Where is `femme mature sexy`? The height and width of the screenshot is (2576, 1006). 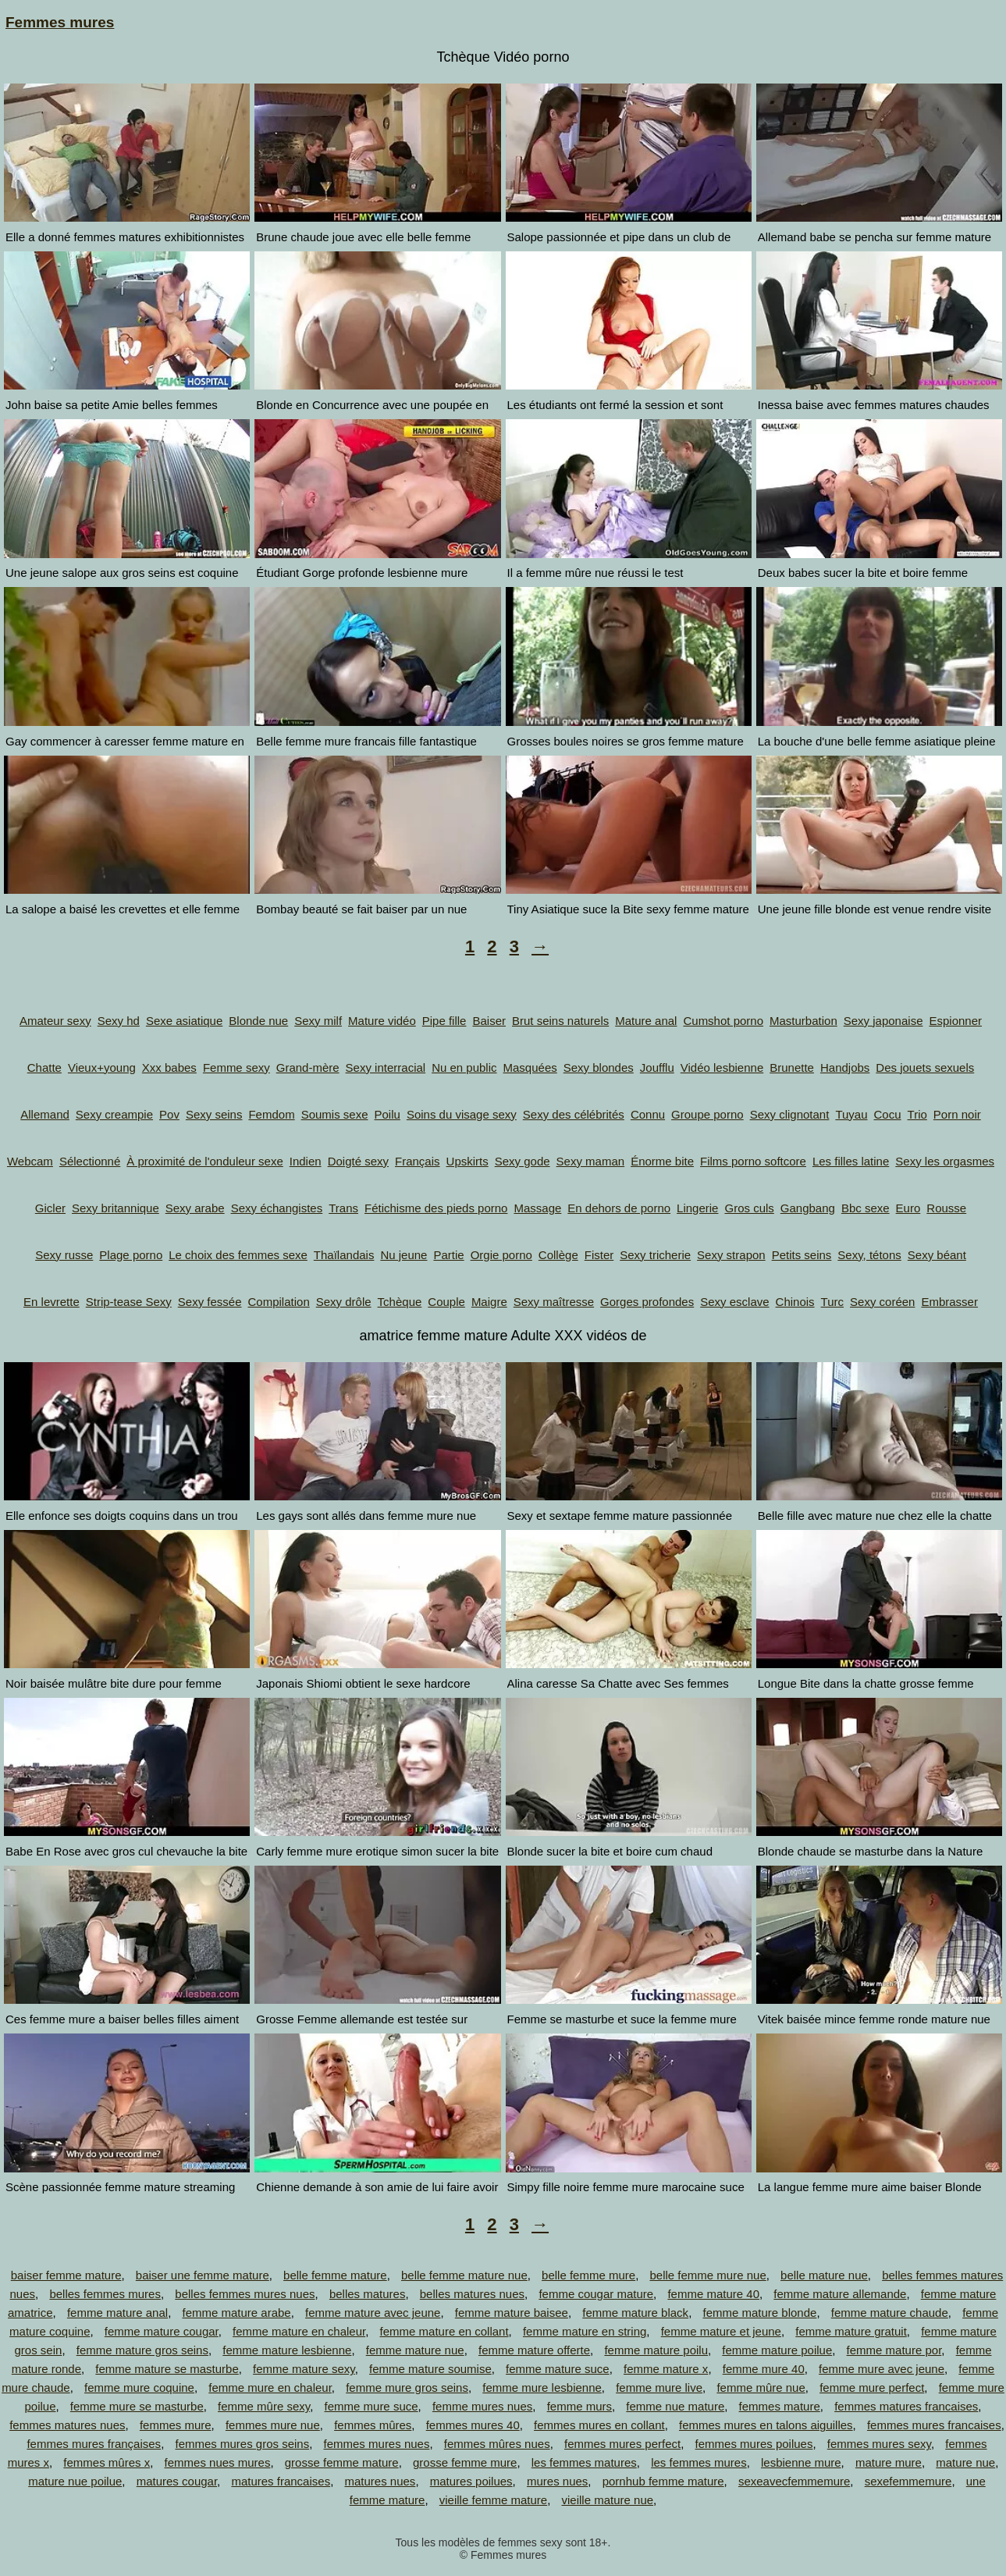 femme mature sexy is located at coordinates (304, 2368).